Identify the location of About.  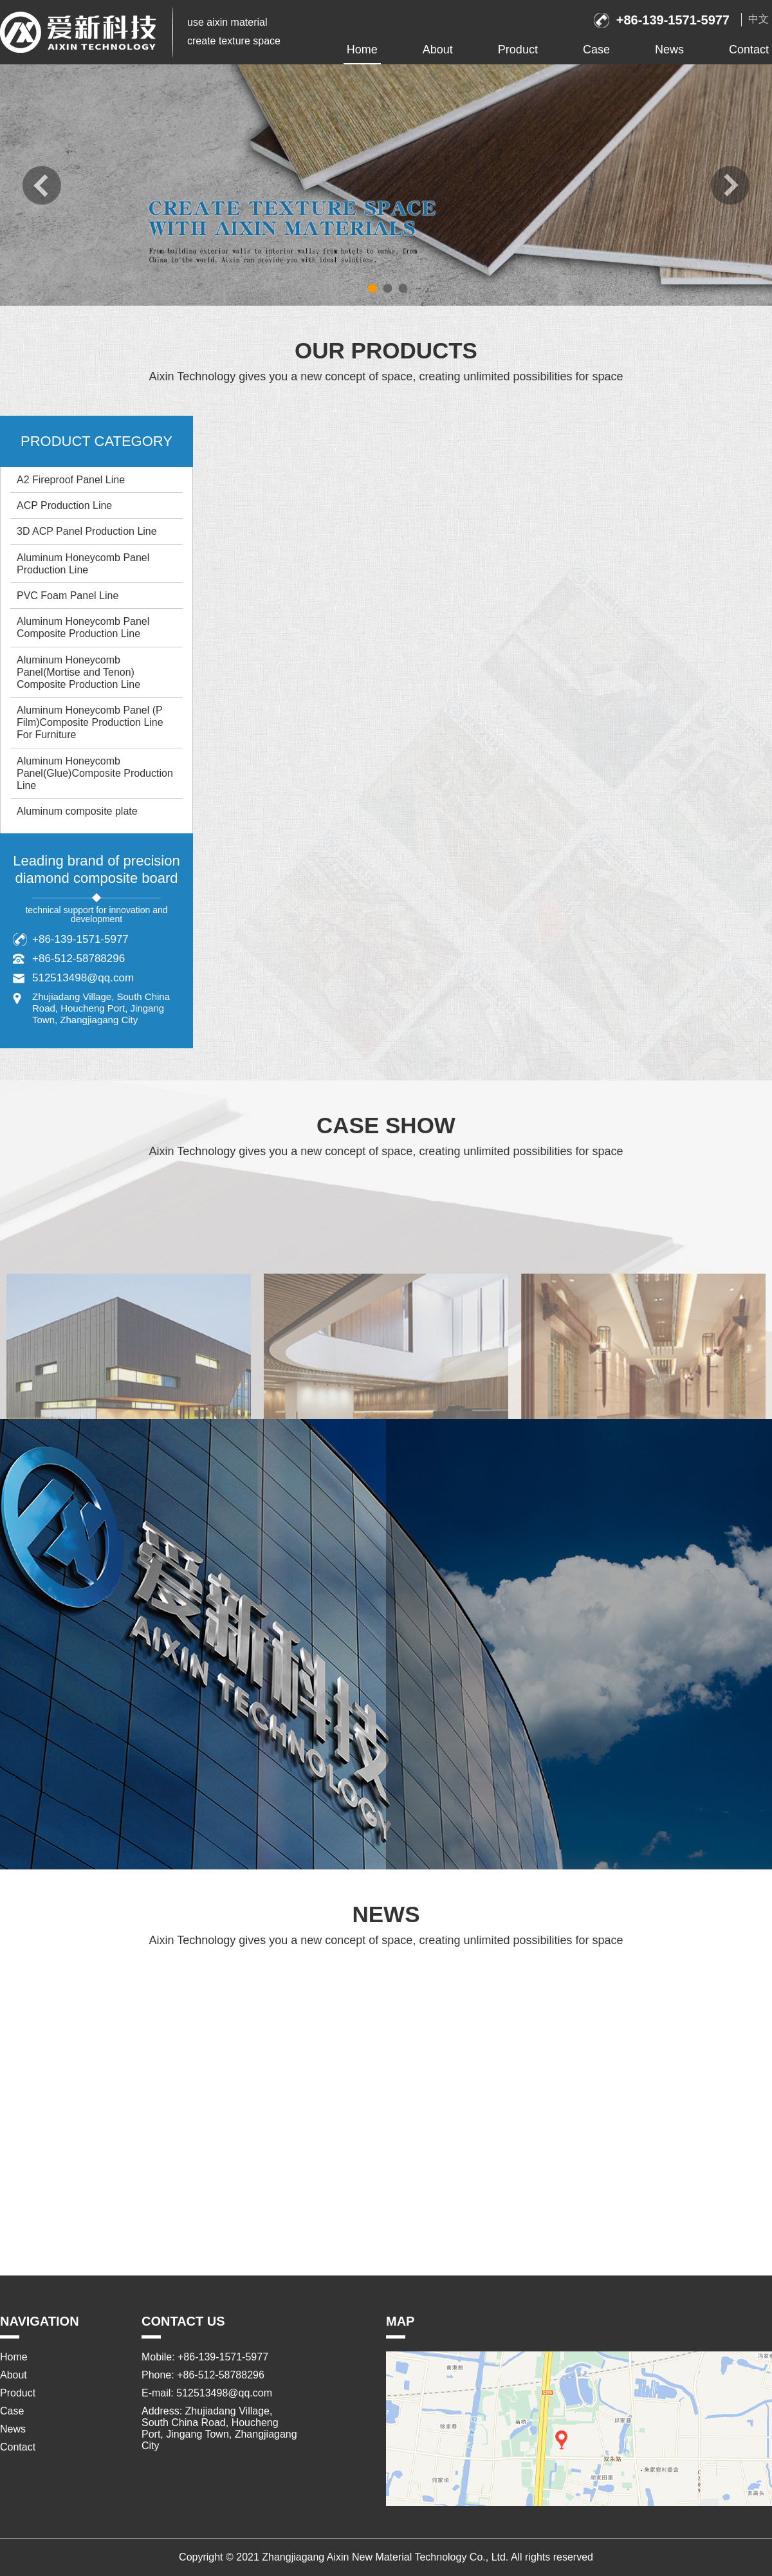
(438, 49).